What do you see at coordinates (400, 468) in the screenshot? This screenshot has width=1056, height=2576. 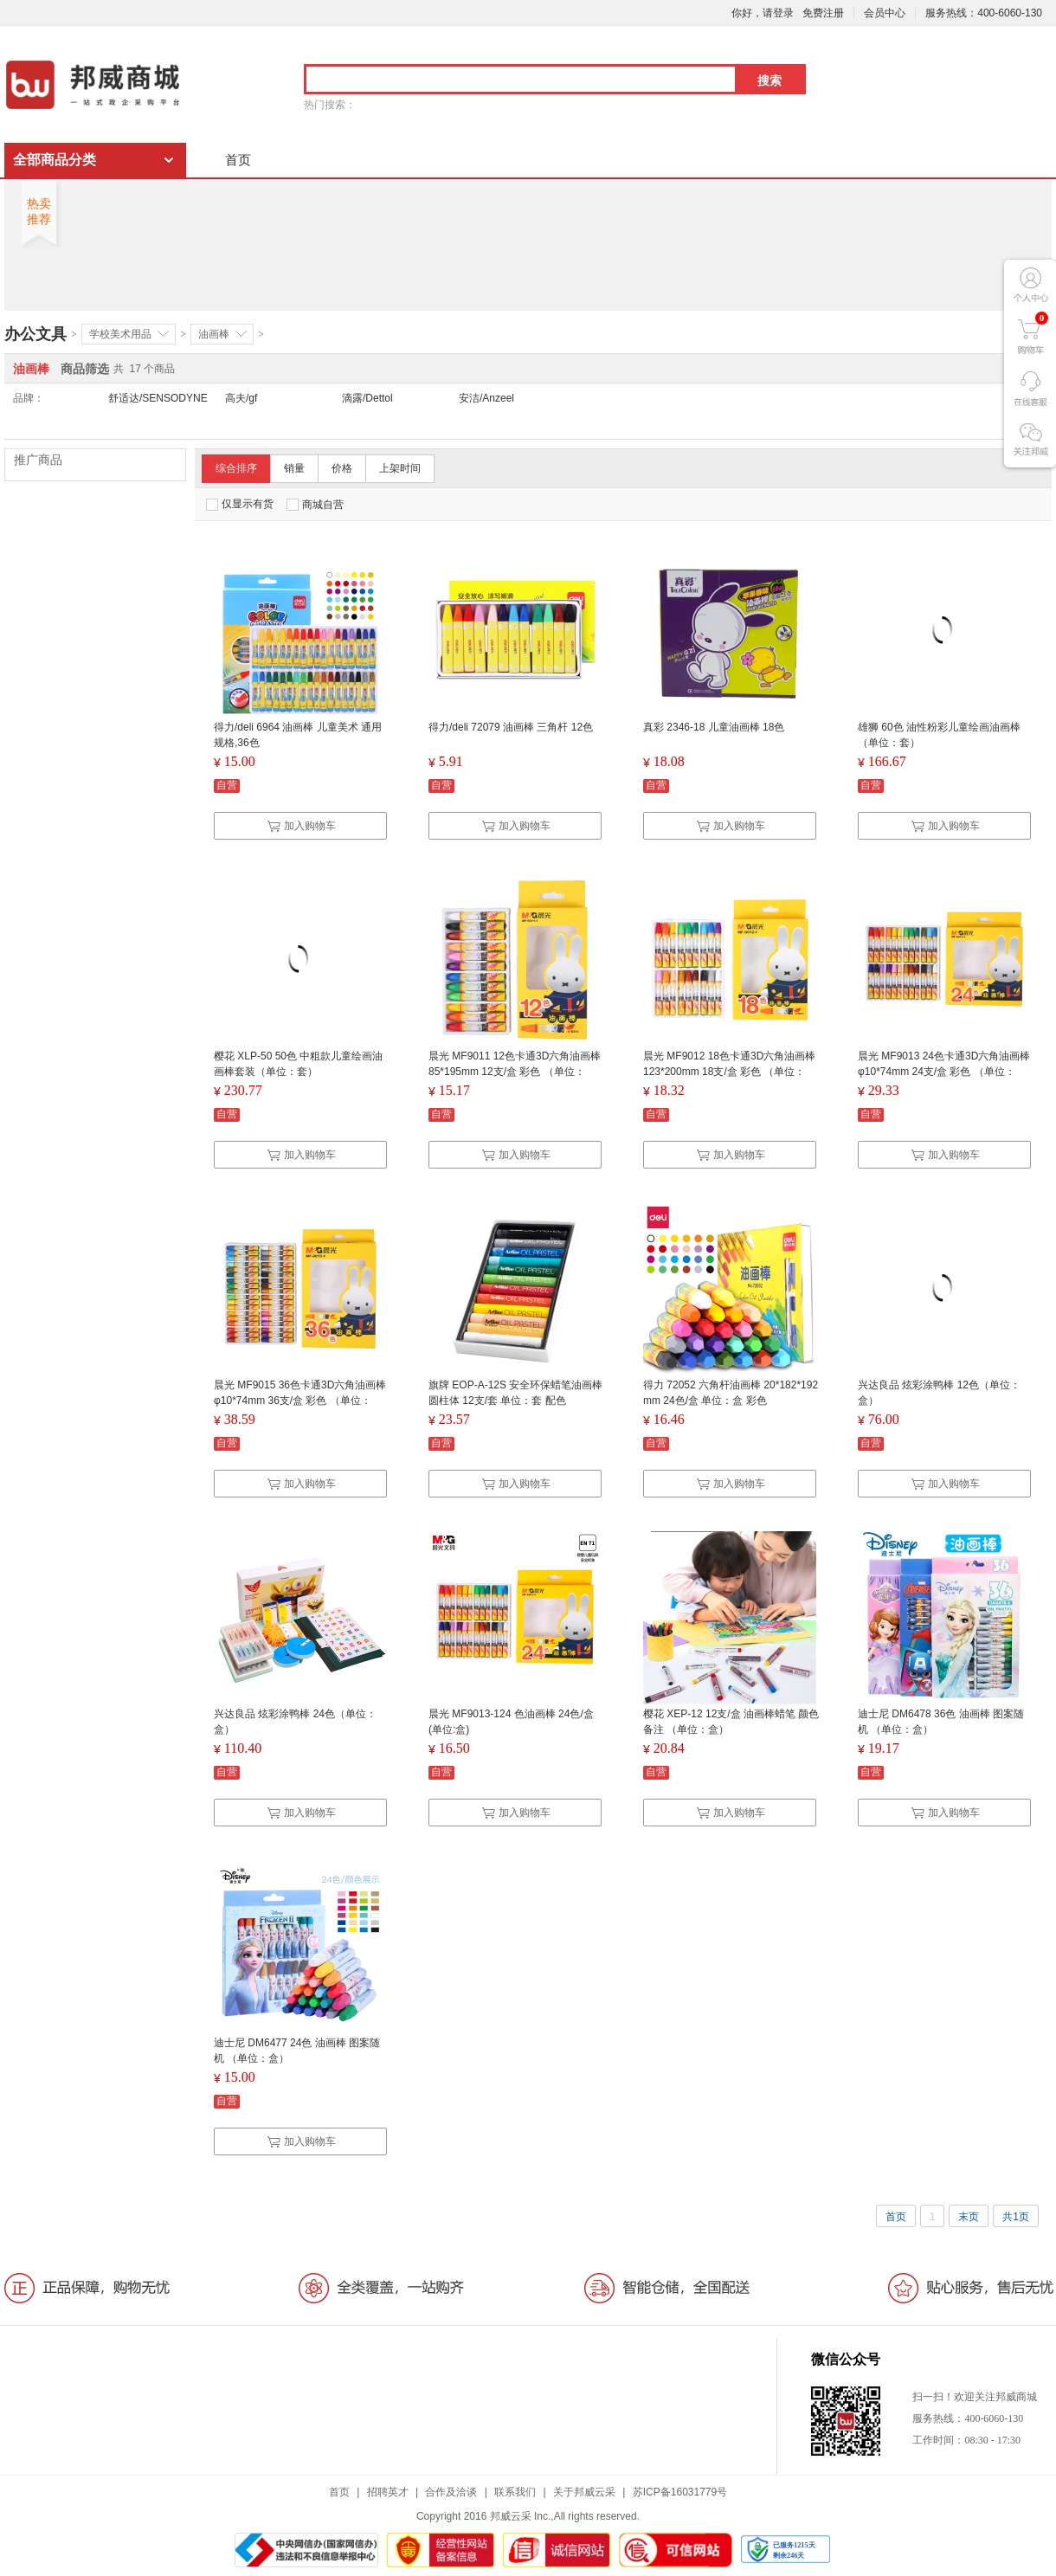 I see `上架时间` at bounding box center [400, 468].